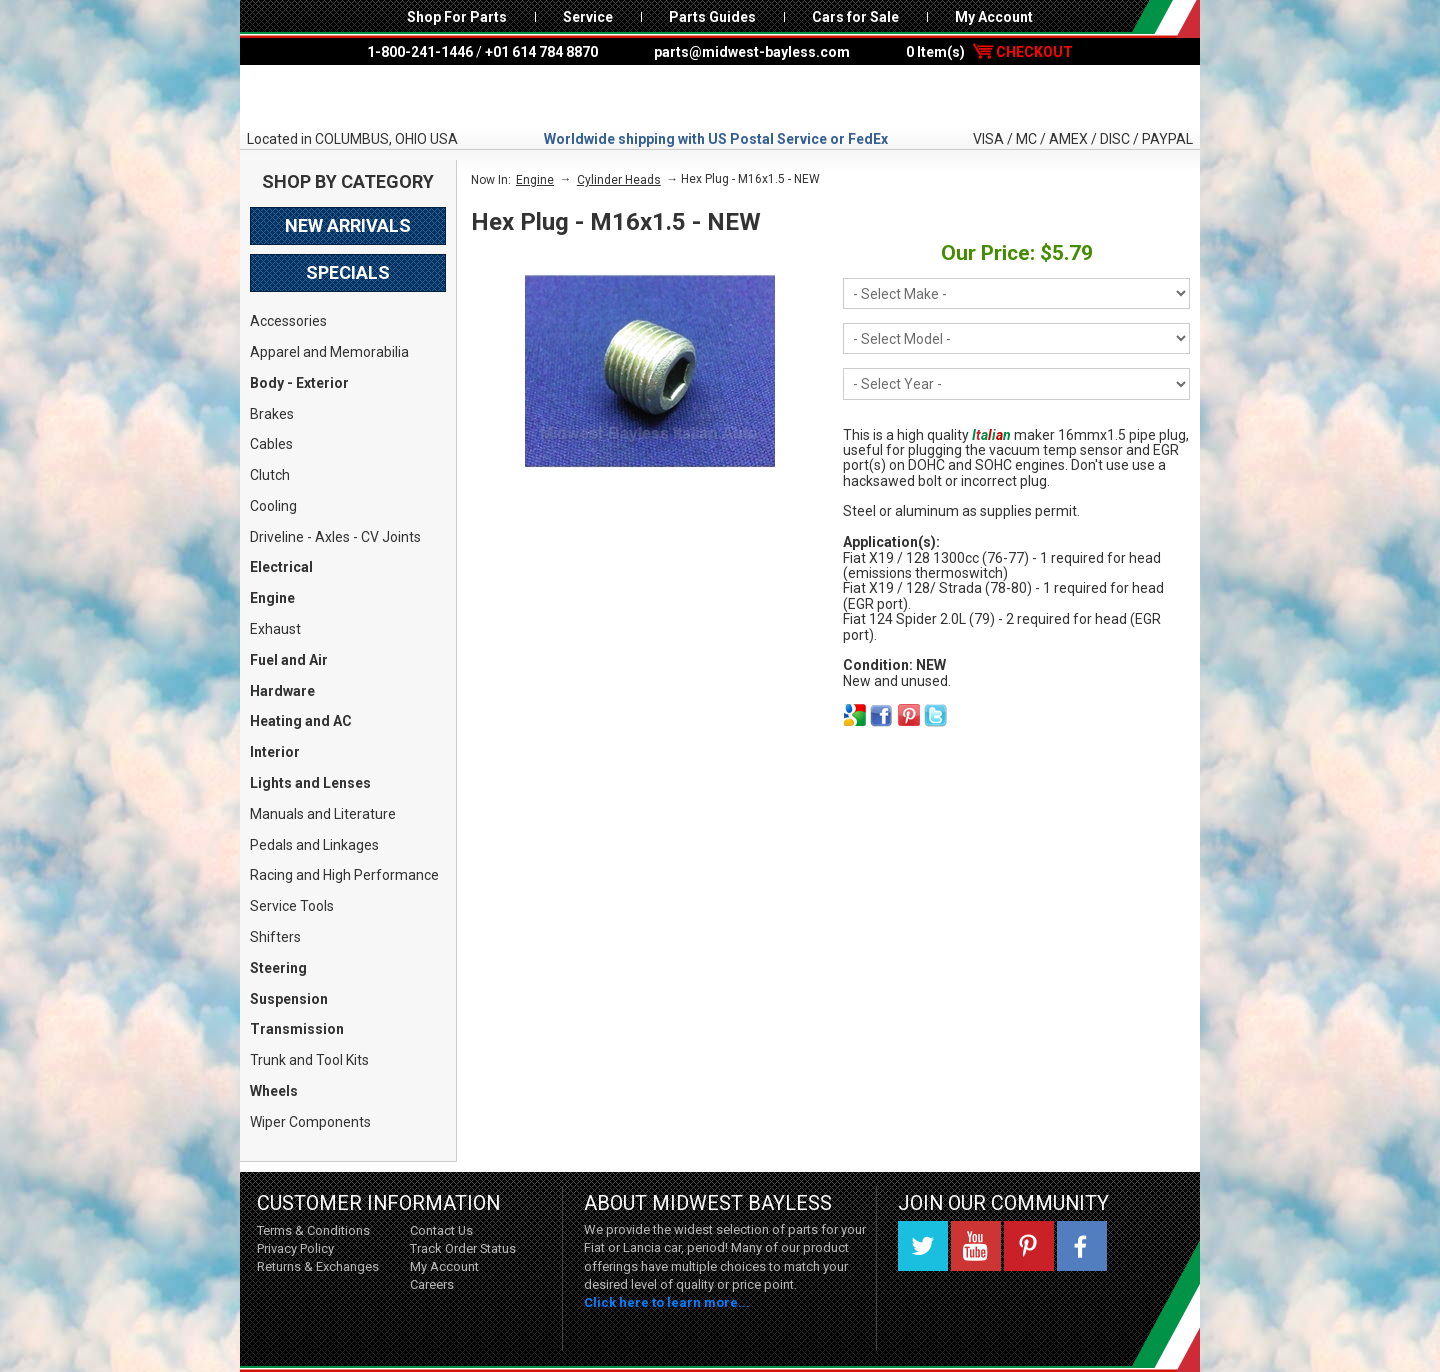 The width and height of the screenshot is (1440, 1372). Describe the element at coordinates (348, 272) in the screenshot. I see `Specials` at that location.